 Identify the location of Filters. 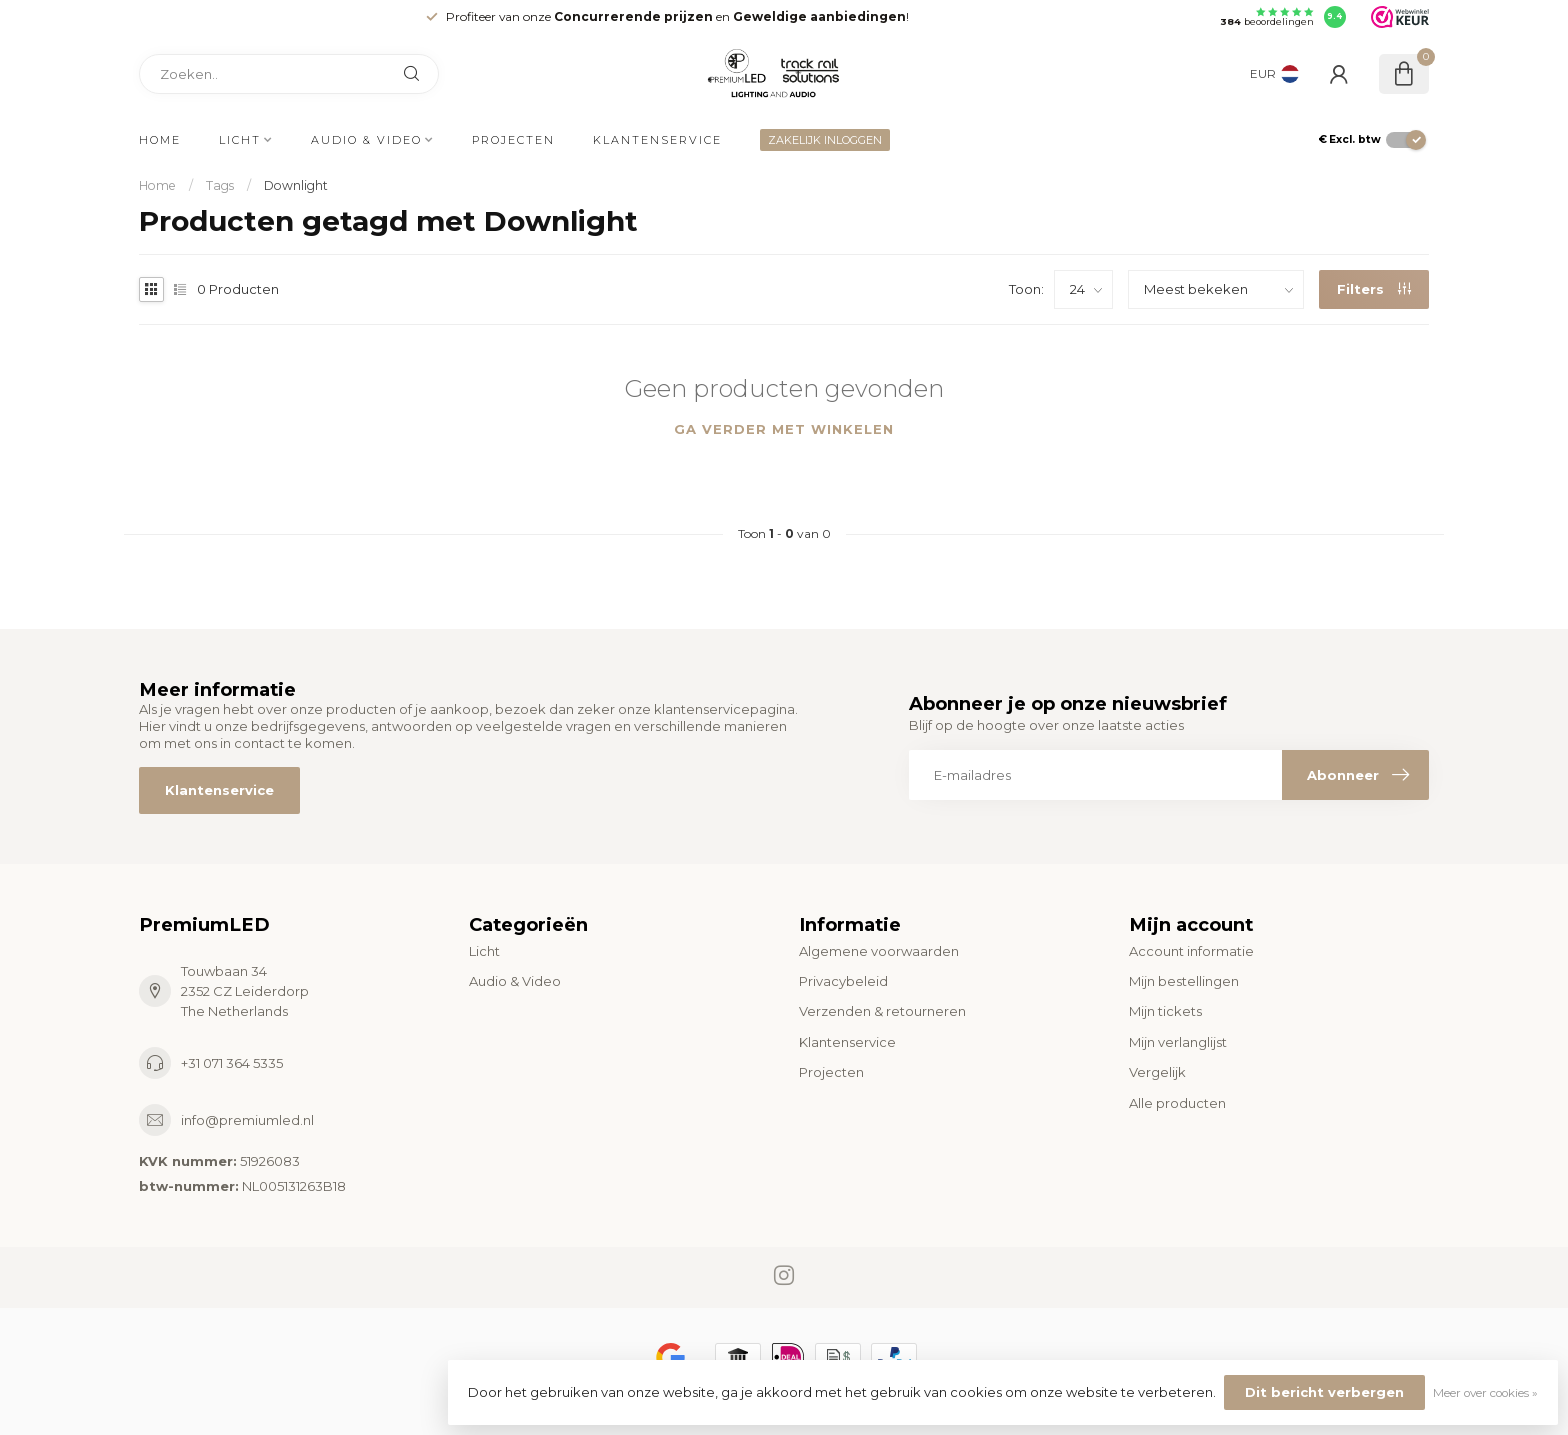
(1374, 289).